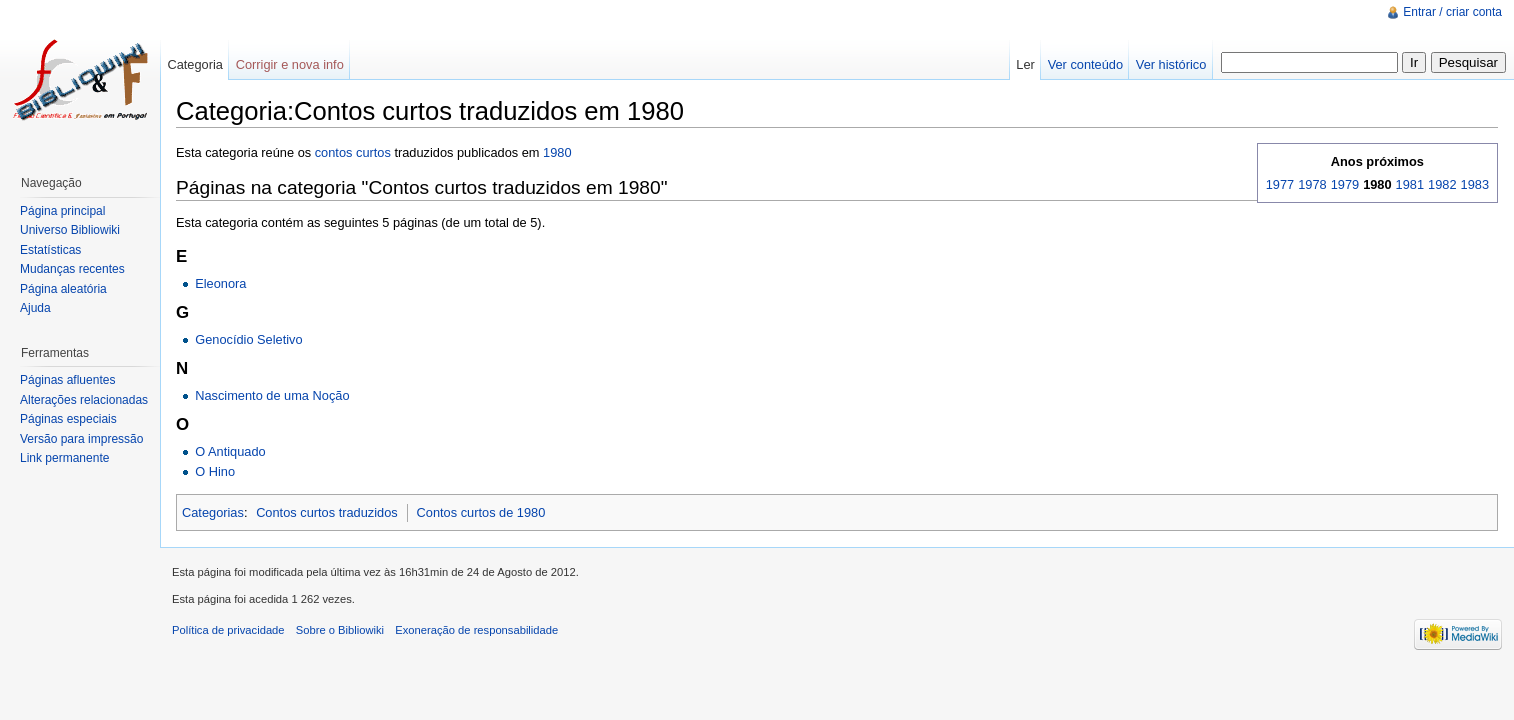  What do you see at coordinates (272, 395) in the screenshot?
I see `Nascimento de uma Noção` at bounding box center [272, 395].